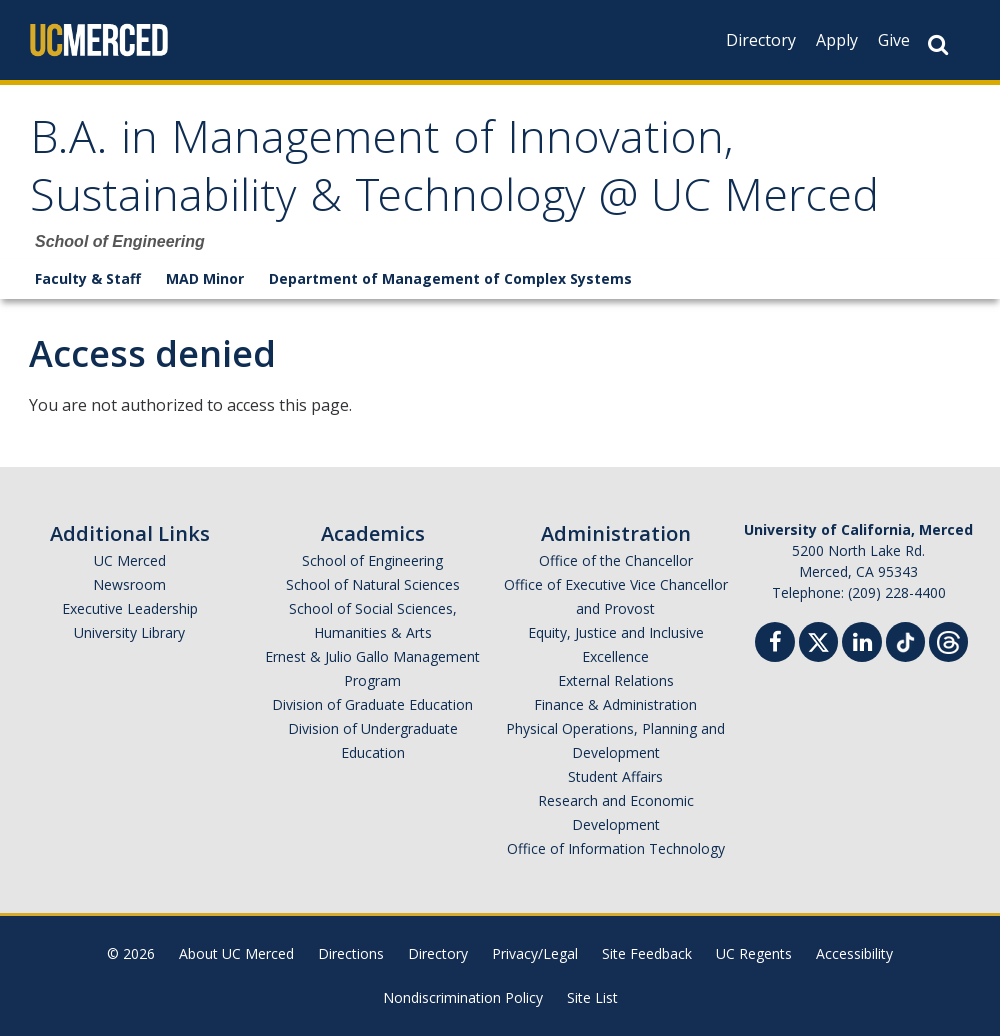 This screenshot has width=1000, height=1036. What do you see at coordinates (450, 278) in the screenshot?
I see `Department of Management of Complex Systems` at bounding box center [450, 278].